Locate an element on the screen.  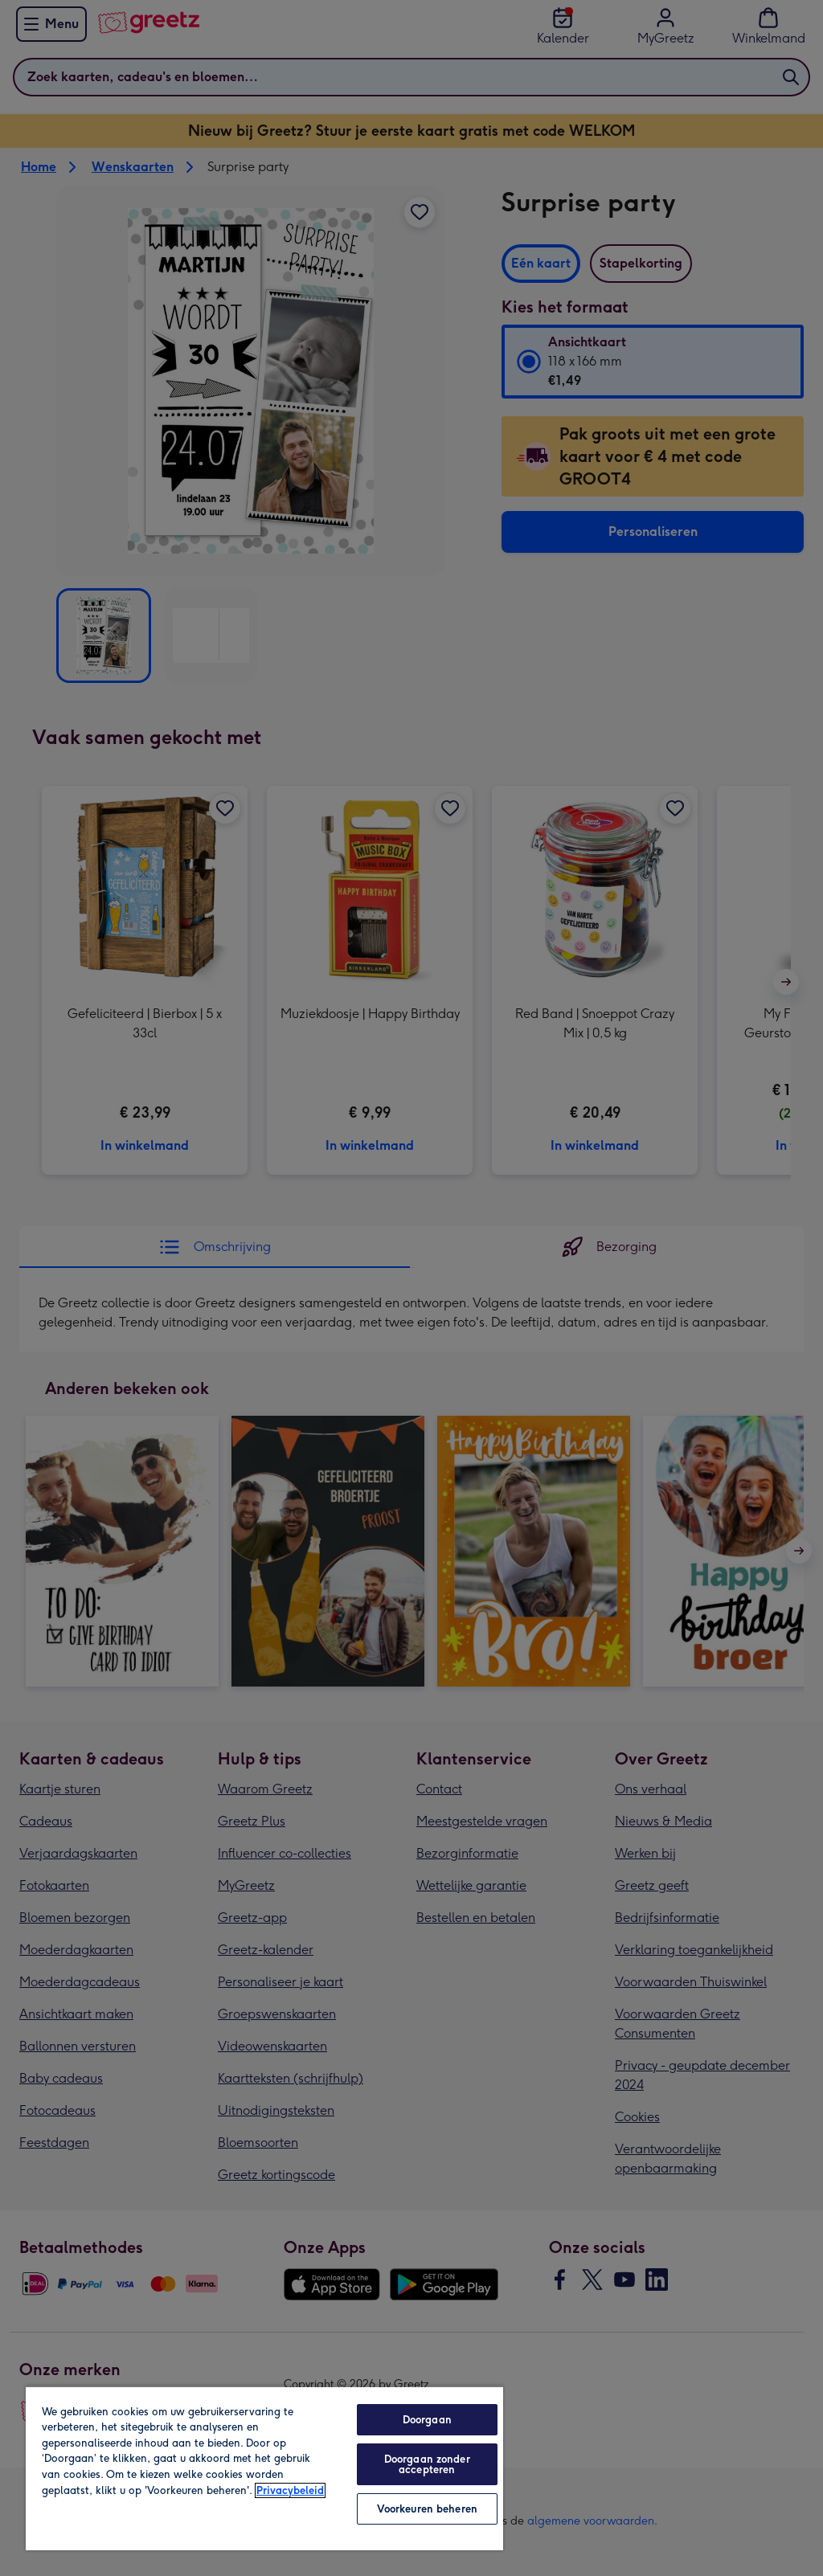
Privacybeleid [Meer informatie over uw privacy, opent in een nieuw tabblad] is located at coordinates (290, 2490).